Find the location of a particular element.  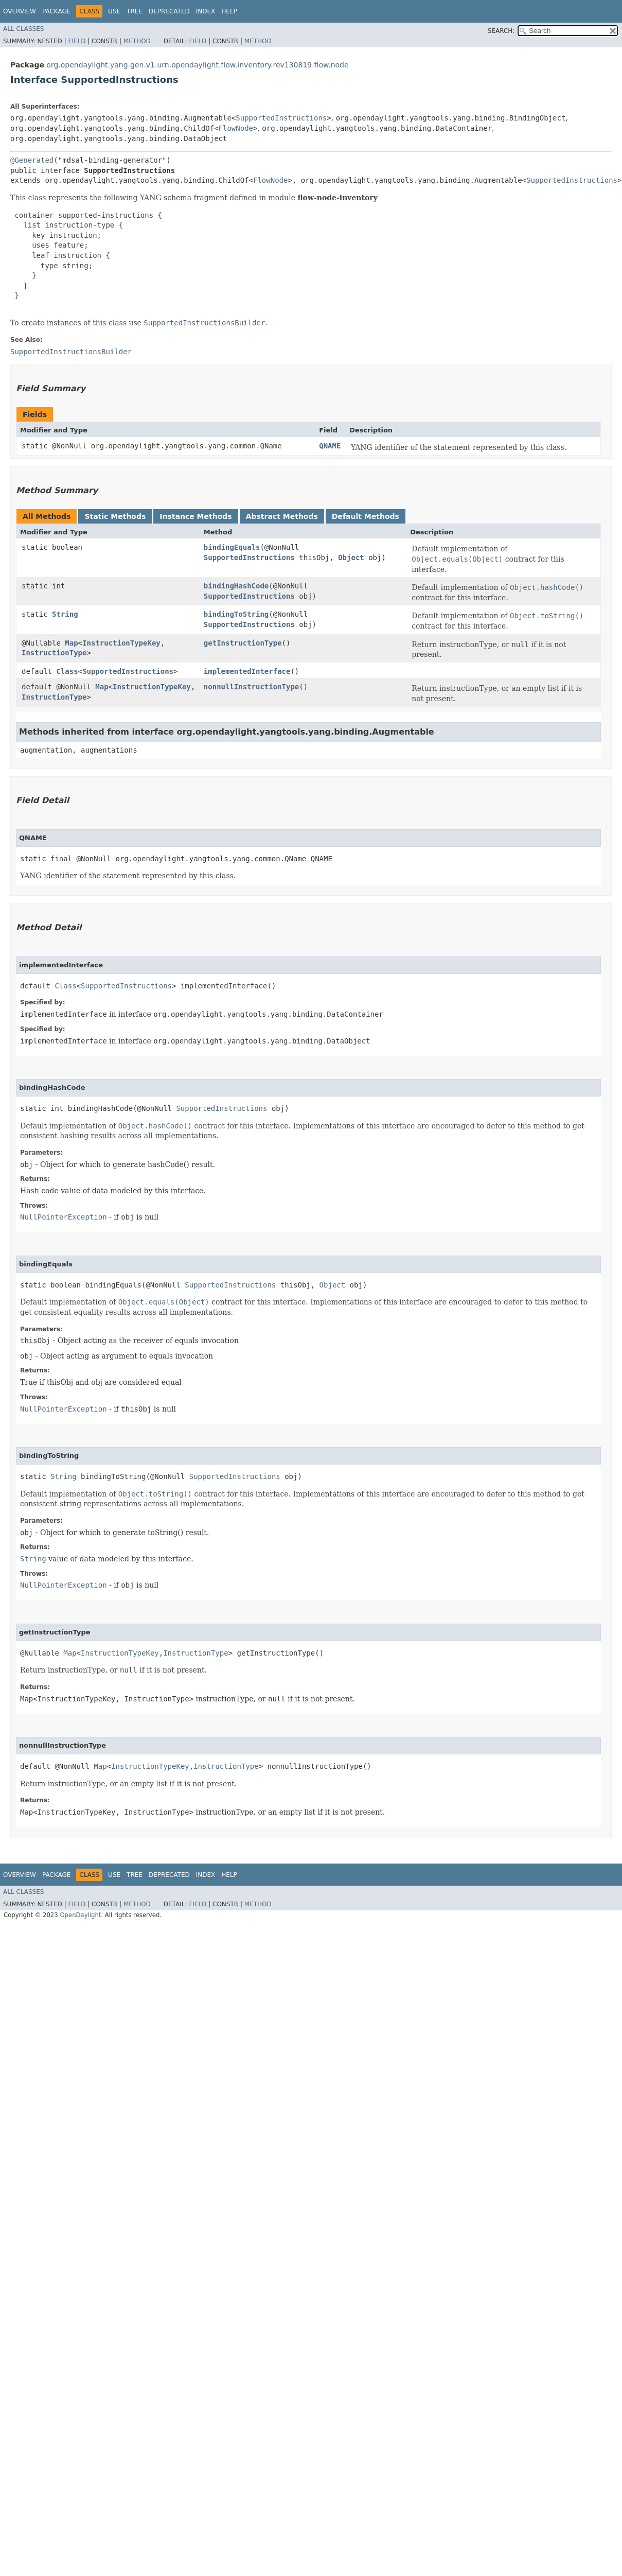

Class is located at coordinates (67, 671).